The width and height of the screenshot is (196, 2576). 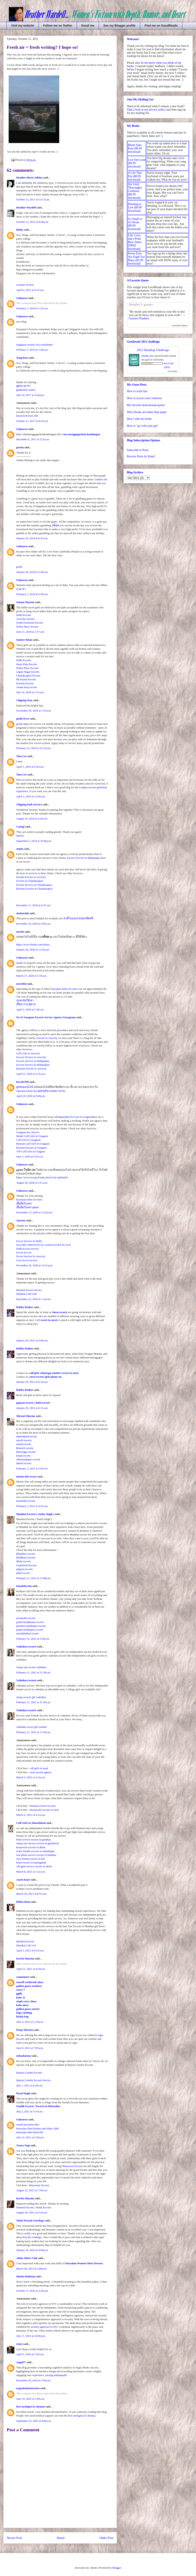 I want to click on chhotaudaipur escorts, so click(x=28, y=1459).